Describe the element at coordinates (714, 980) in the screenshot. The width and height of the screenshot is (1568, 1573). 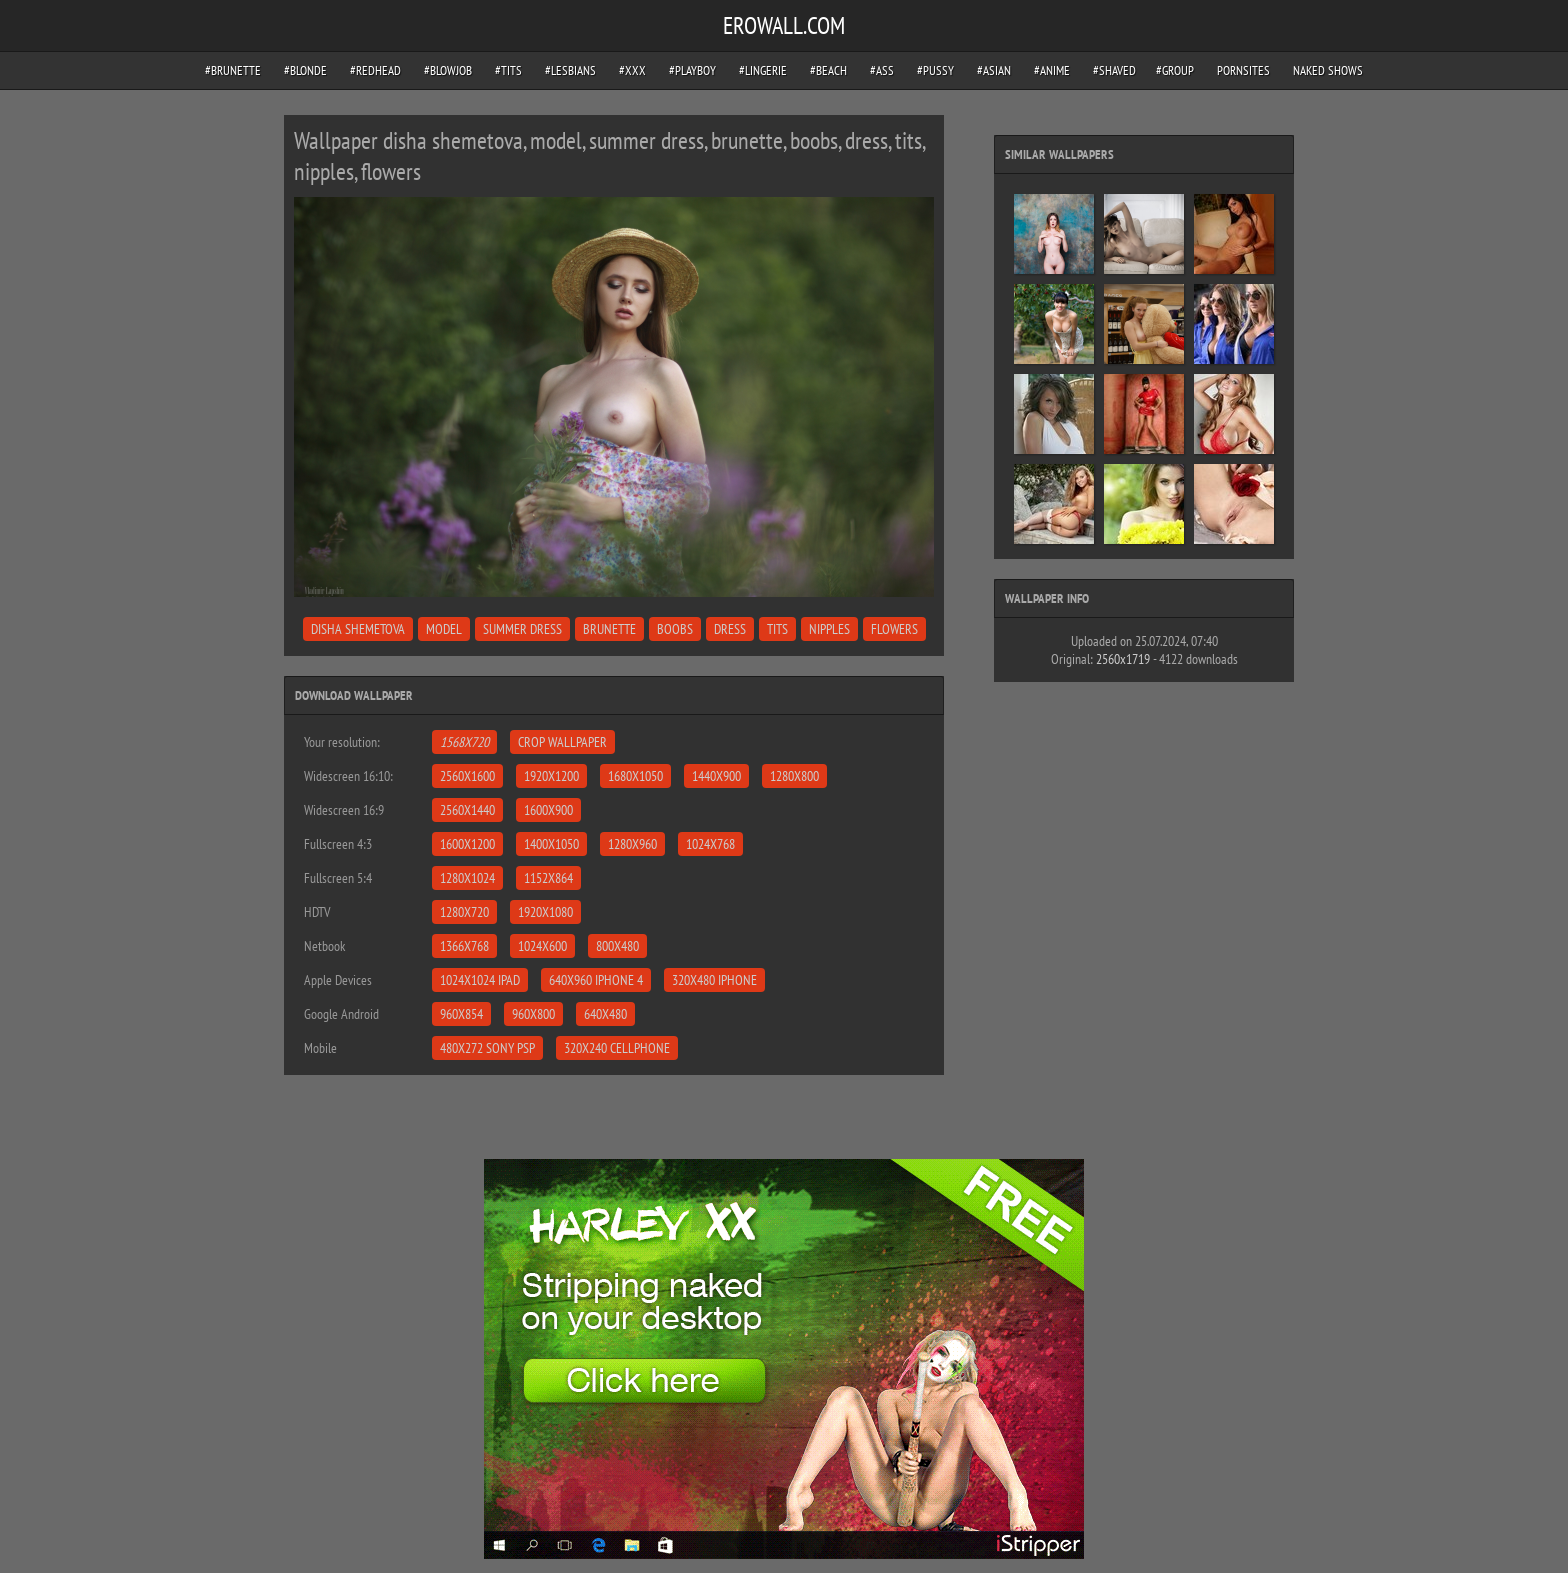
I see `320x480 iPhone` at that location.